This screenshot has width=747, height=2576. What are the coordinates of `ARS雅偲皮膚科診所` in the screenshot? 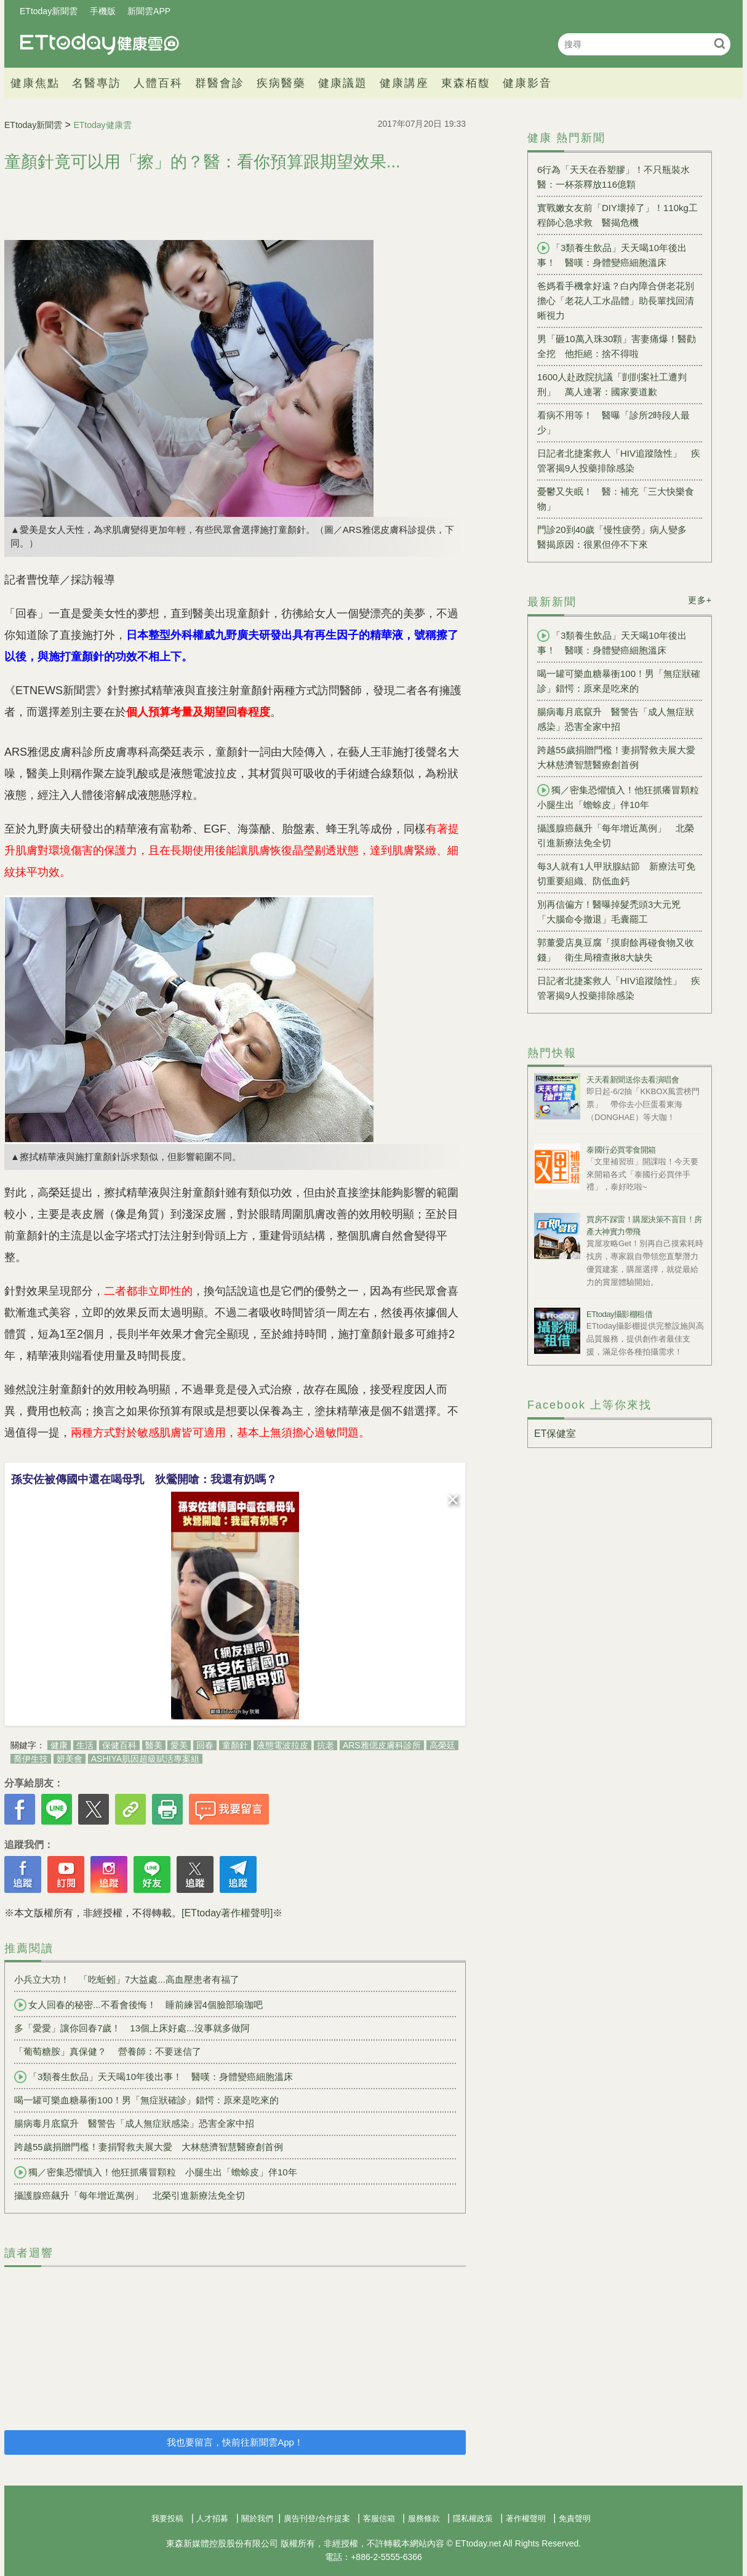 It's located at (382, 1745).